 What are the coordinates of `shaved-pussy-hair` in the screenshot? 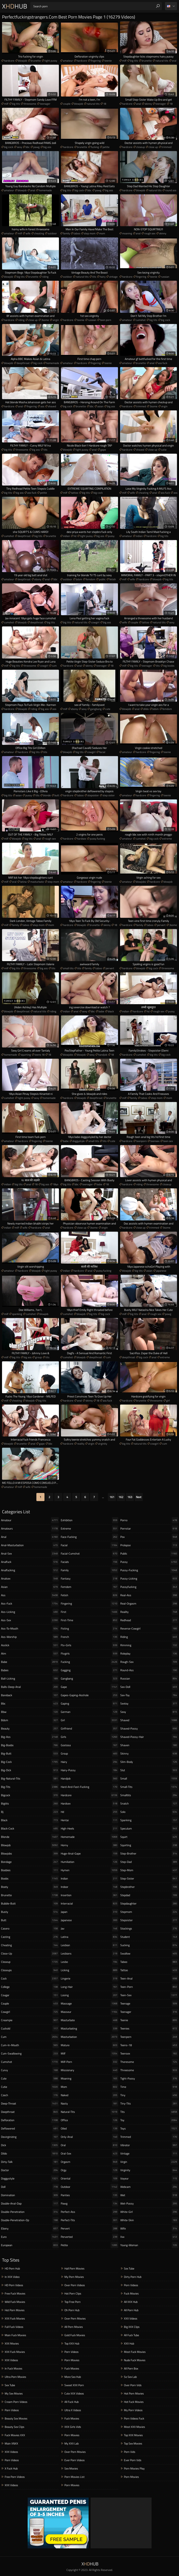 It's located at (149, 1737).